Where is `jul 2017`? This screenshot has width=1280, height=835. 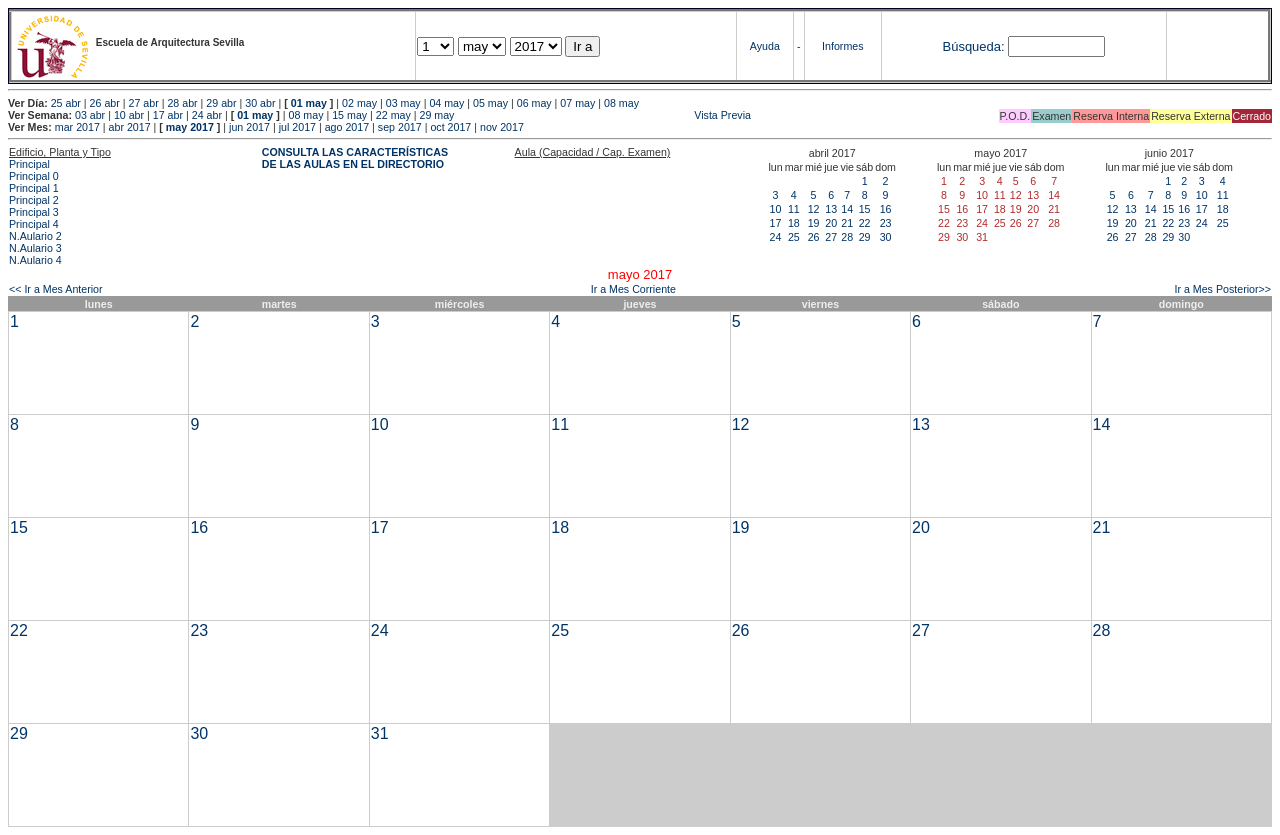
jul 2017 is located at coordinates (297, 127).